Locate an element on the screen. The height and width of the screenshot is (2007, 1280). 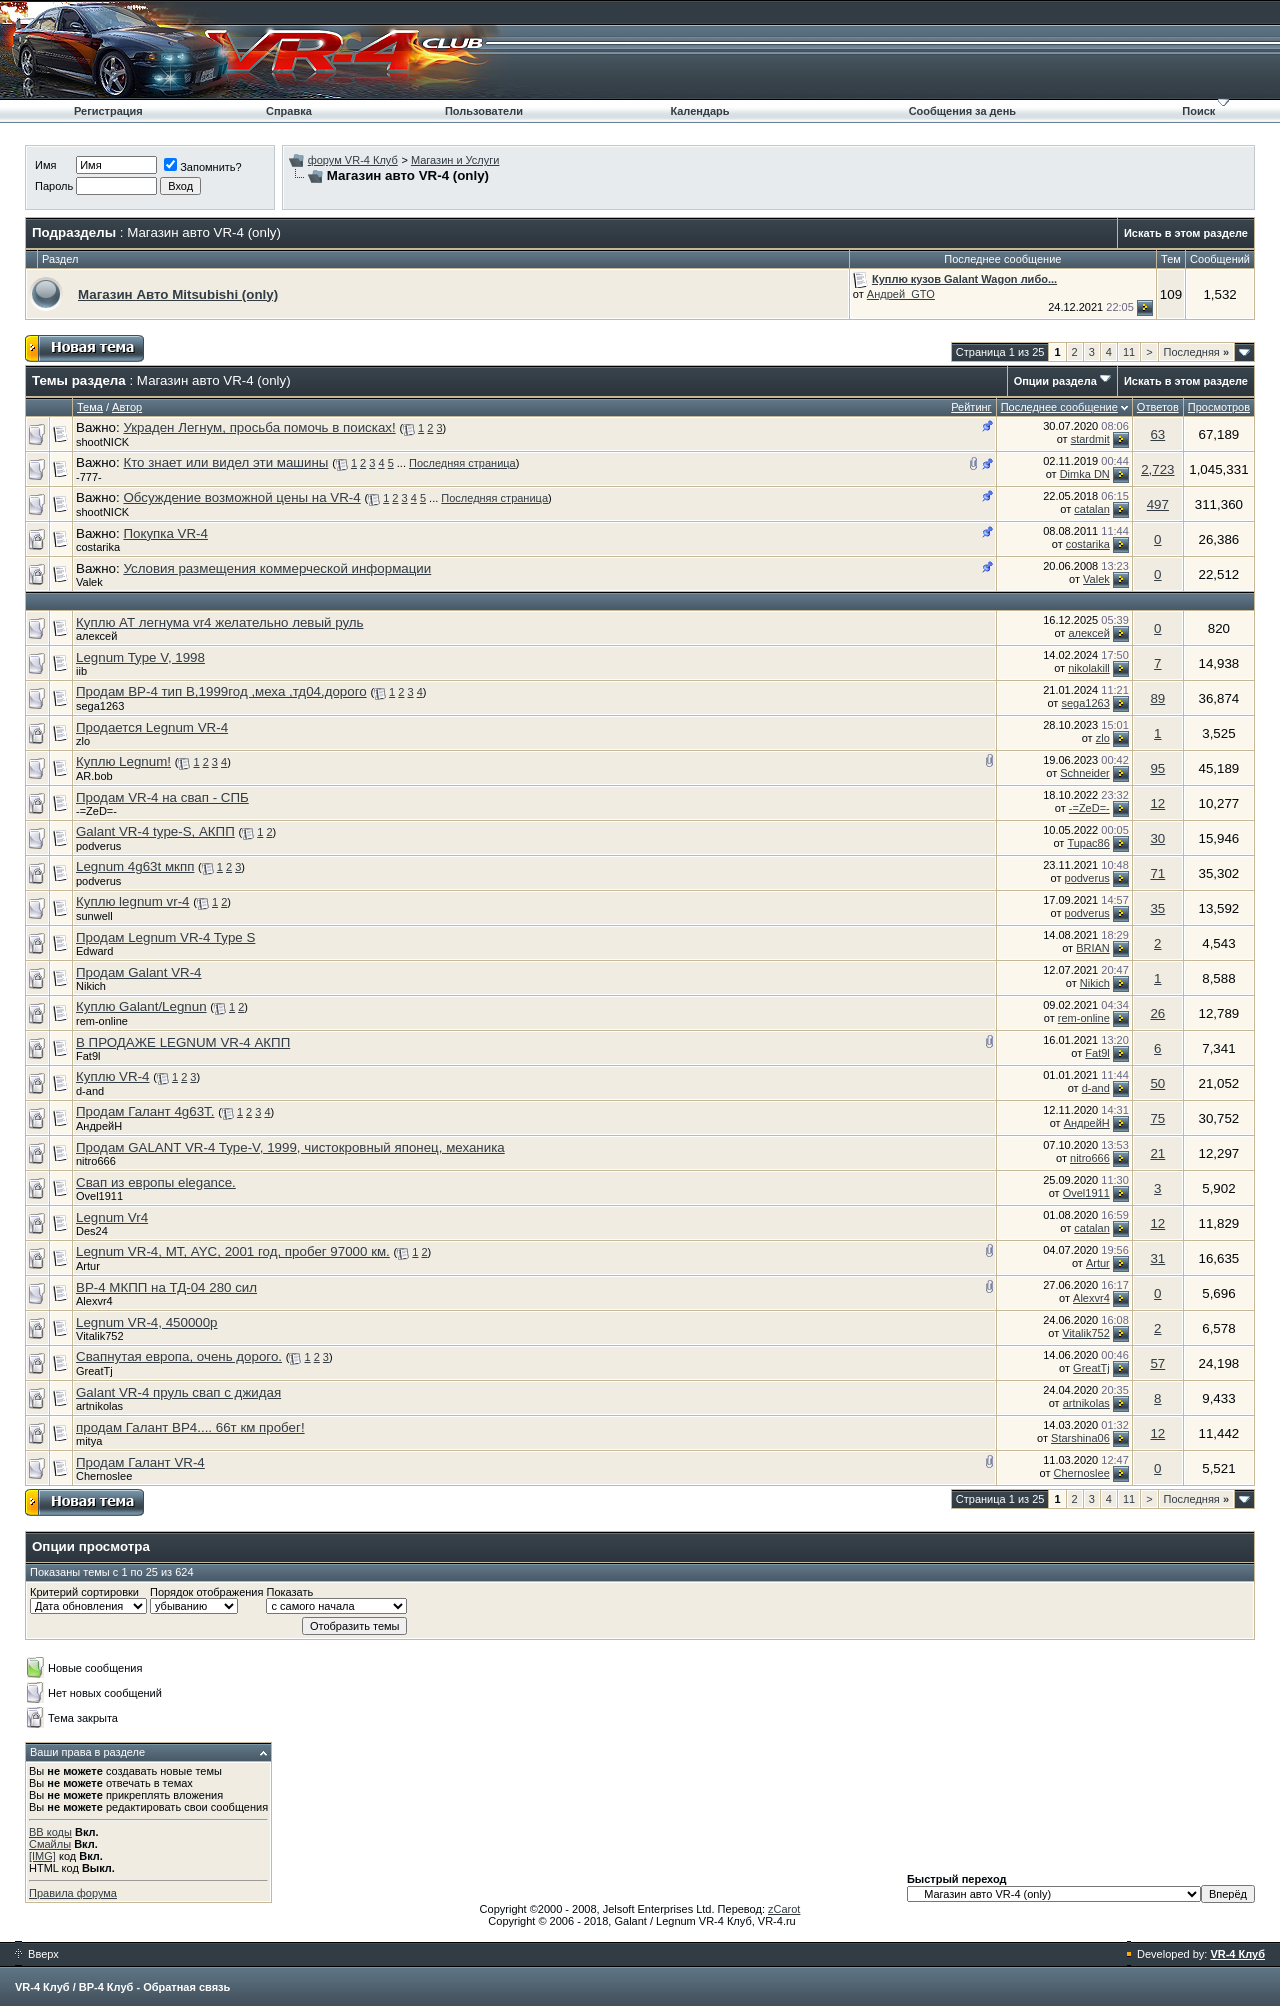
Продам ВР-4 тип В,1999год ,меха ,тд04,дорого is located at coordinates (221, 691).